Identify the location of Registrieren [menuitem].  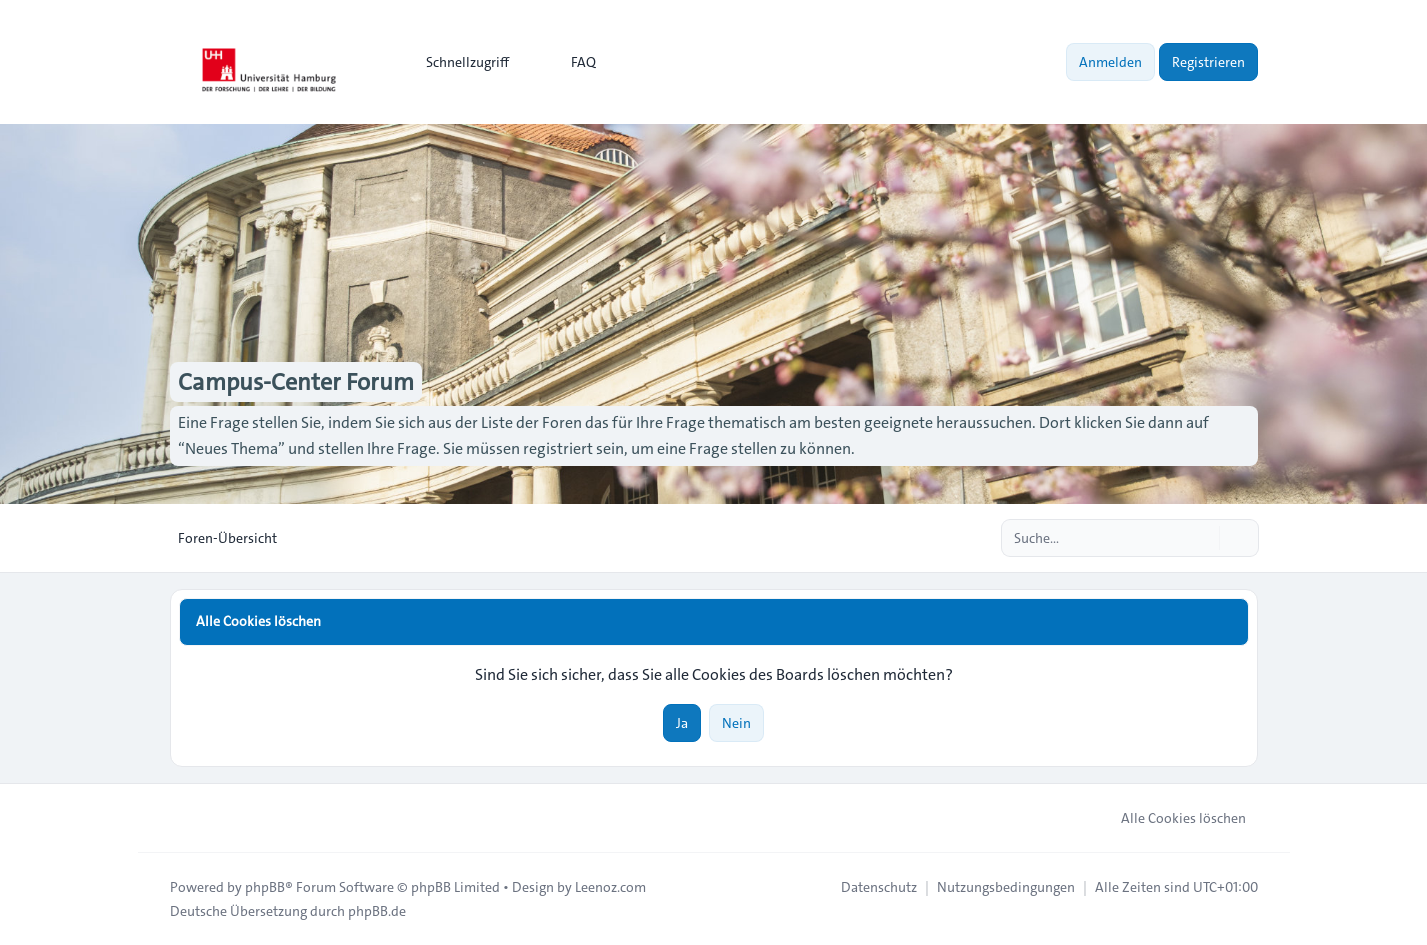
(1208, 62).